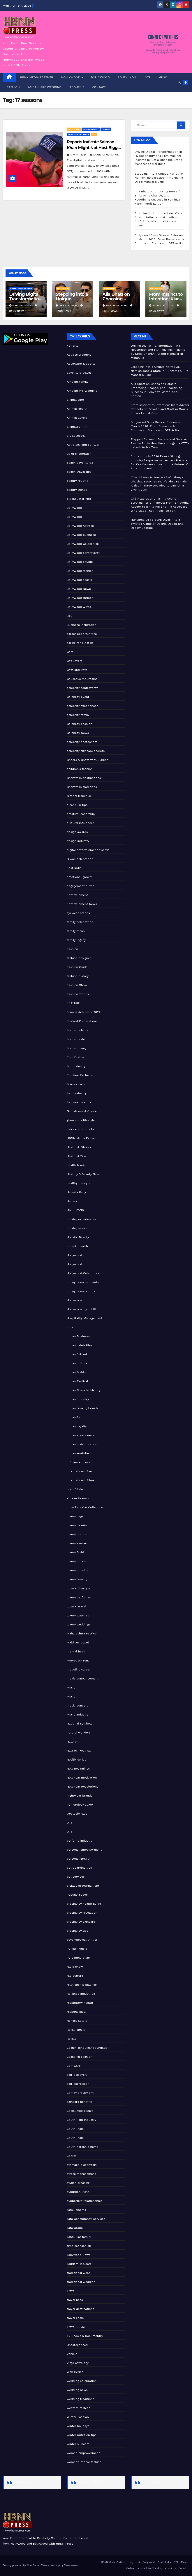 Image resolution: width=192 pixels, height=2576 pixels. I want to click on April 8, 2026, so click(68, 305).